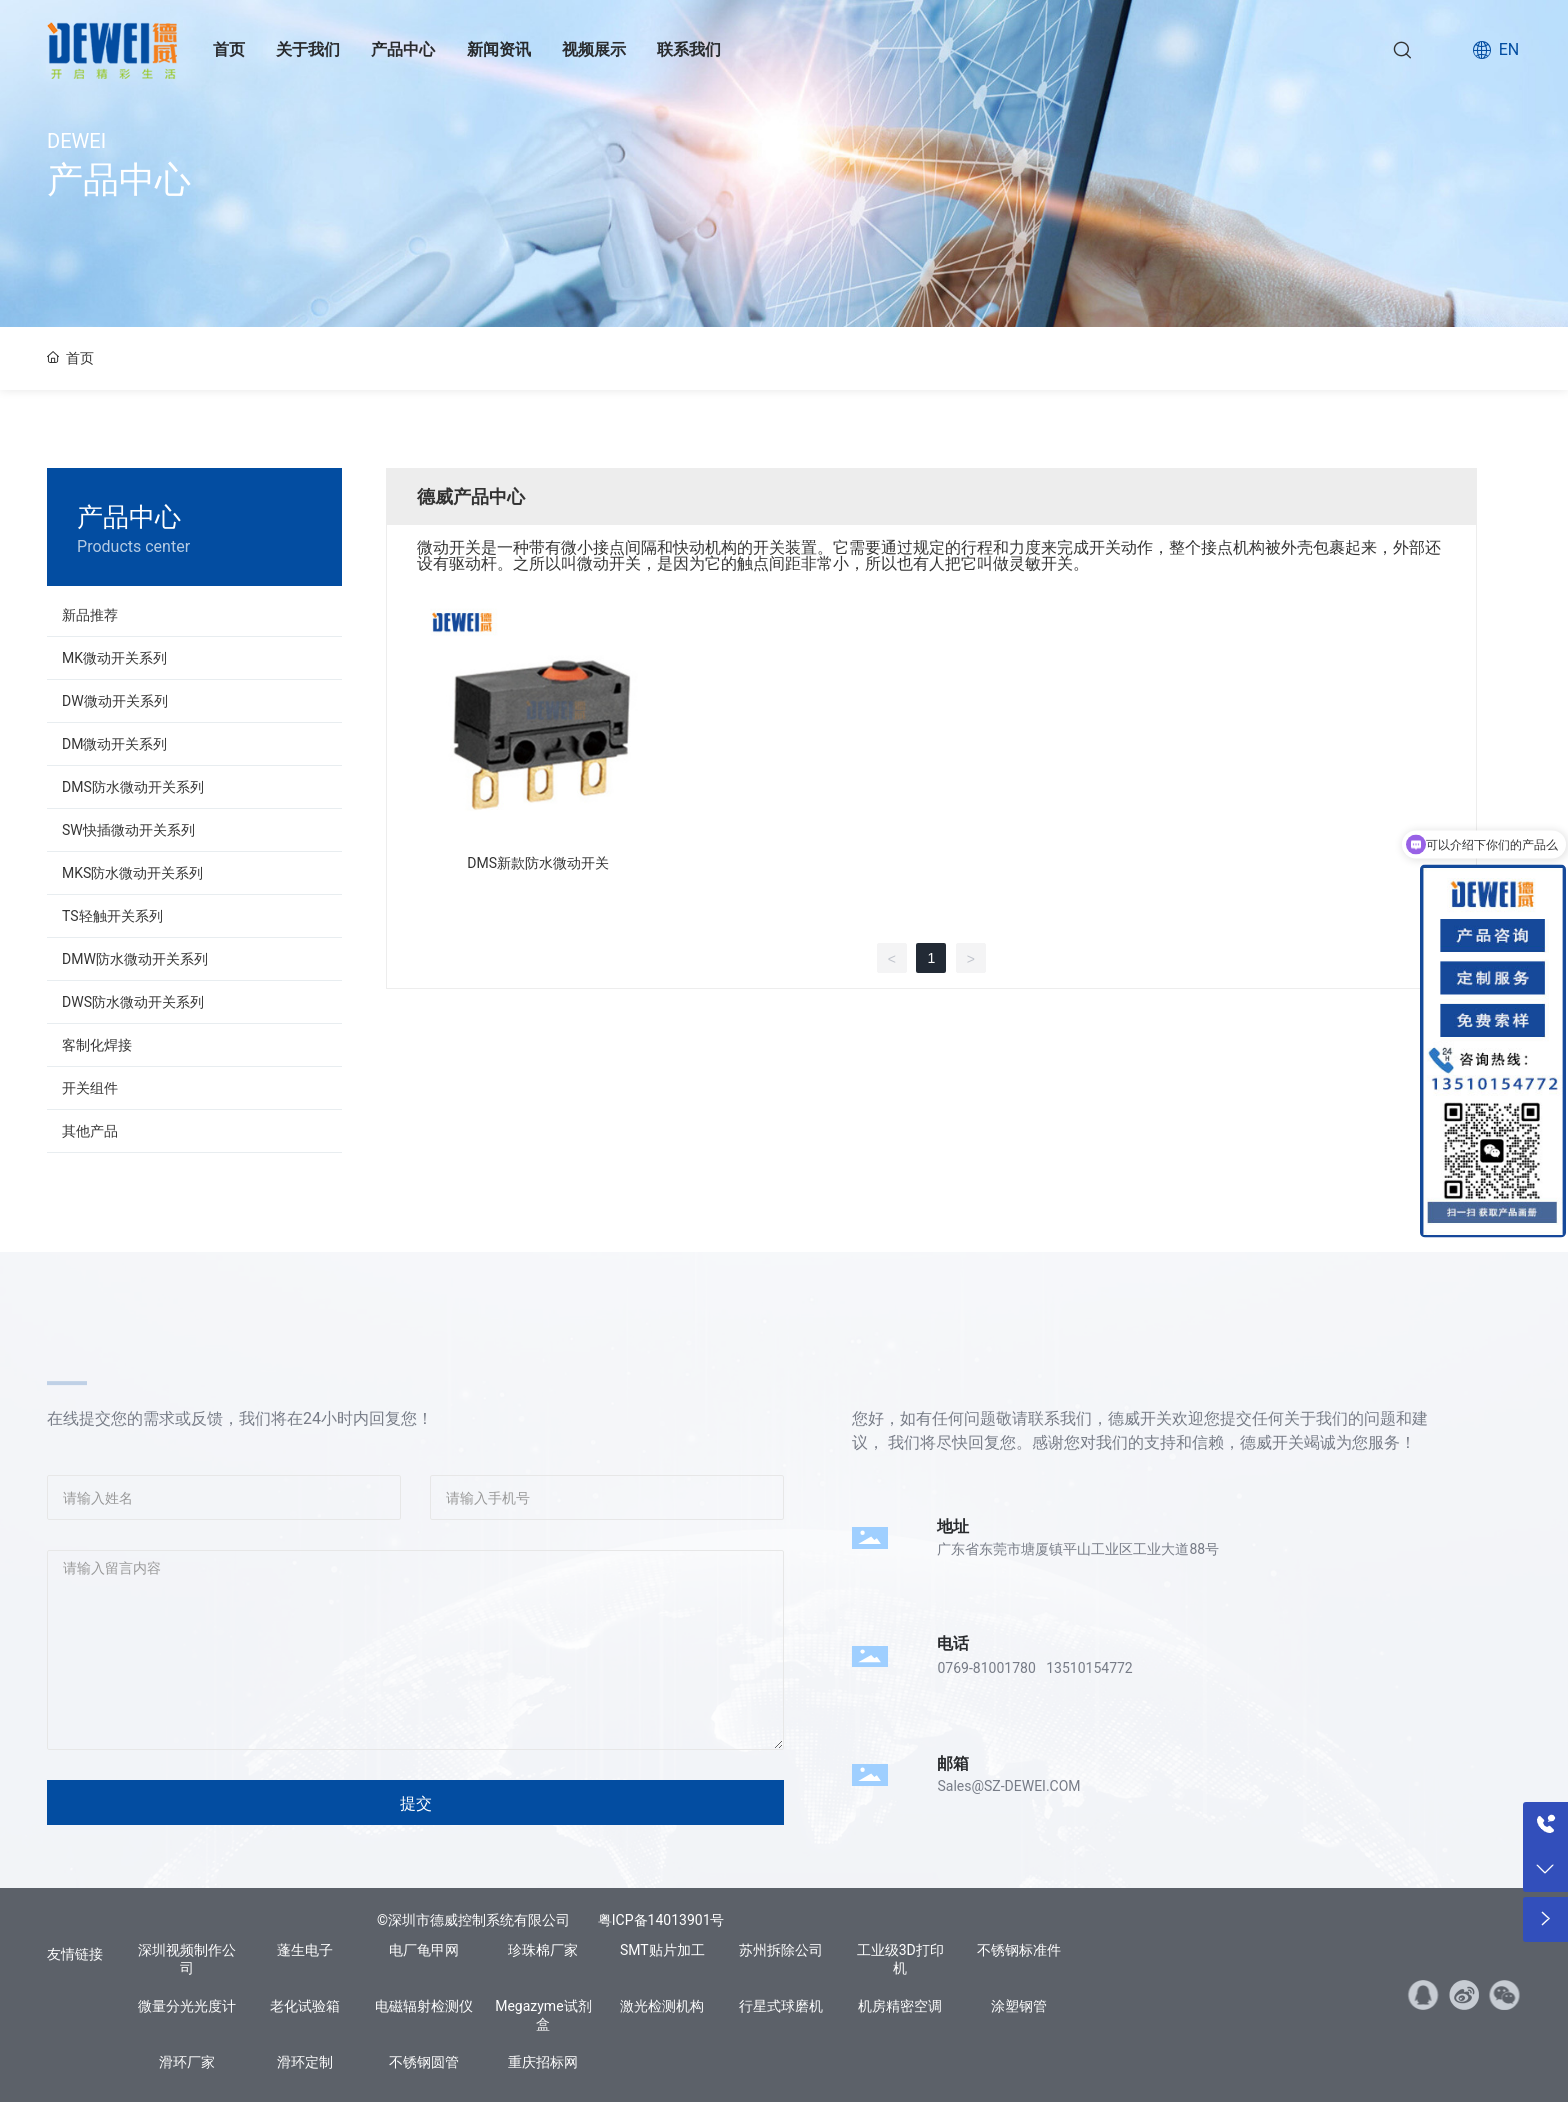  What do you see at coordinates (424, 2062) in the screenshot?
I see `不锈钢圆管` at bounding box center [424, 2062].